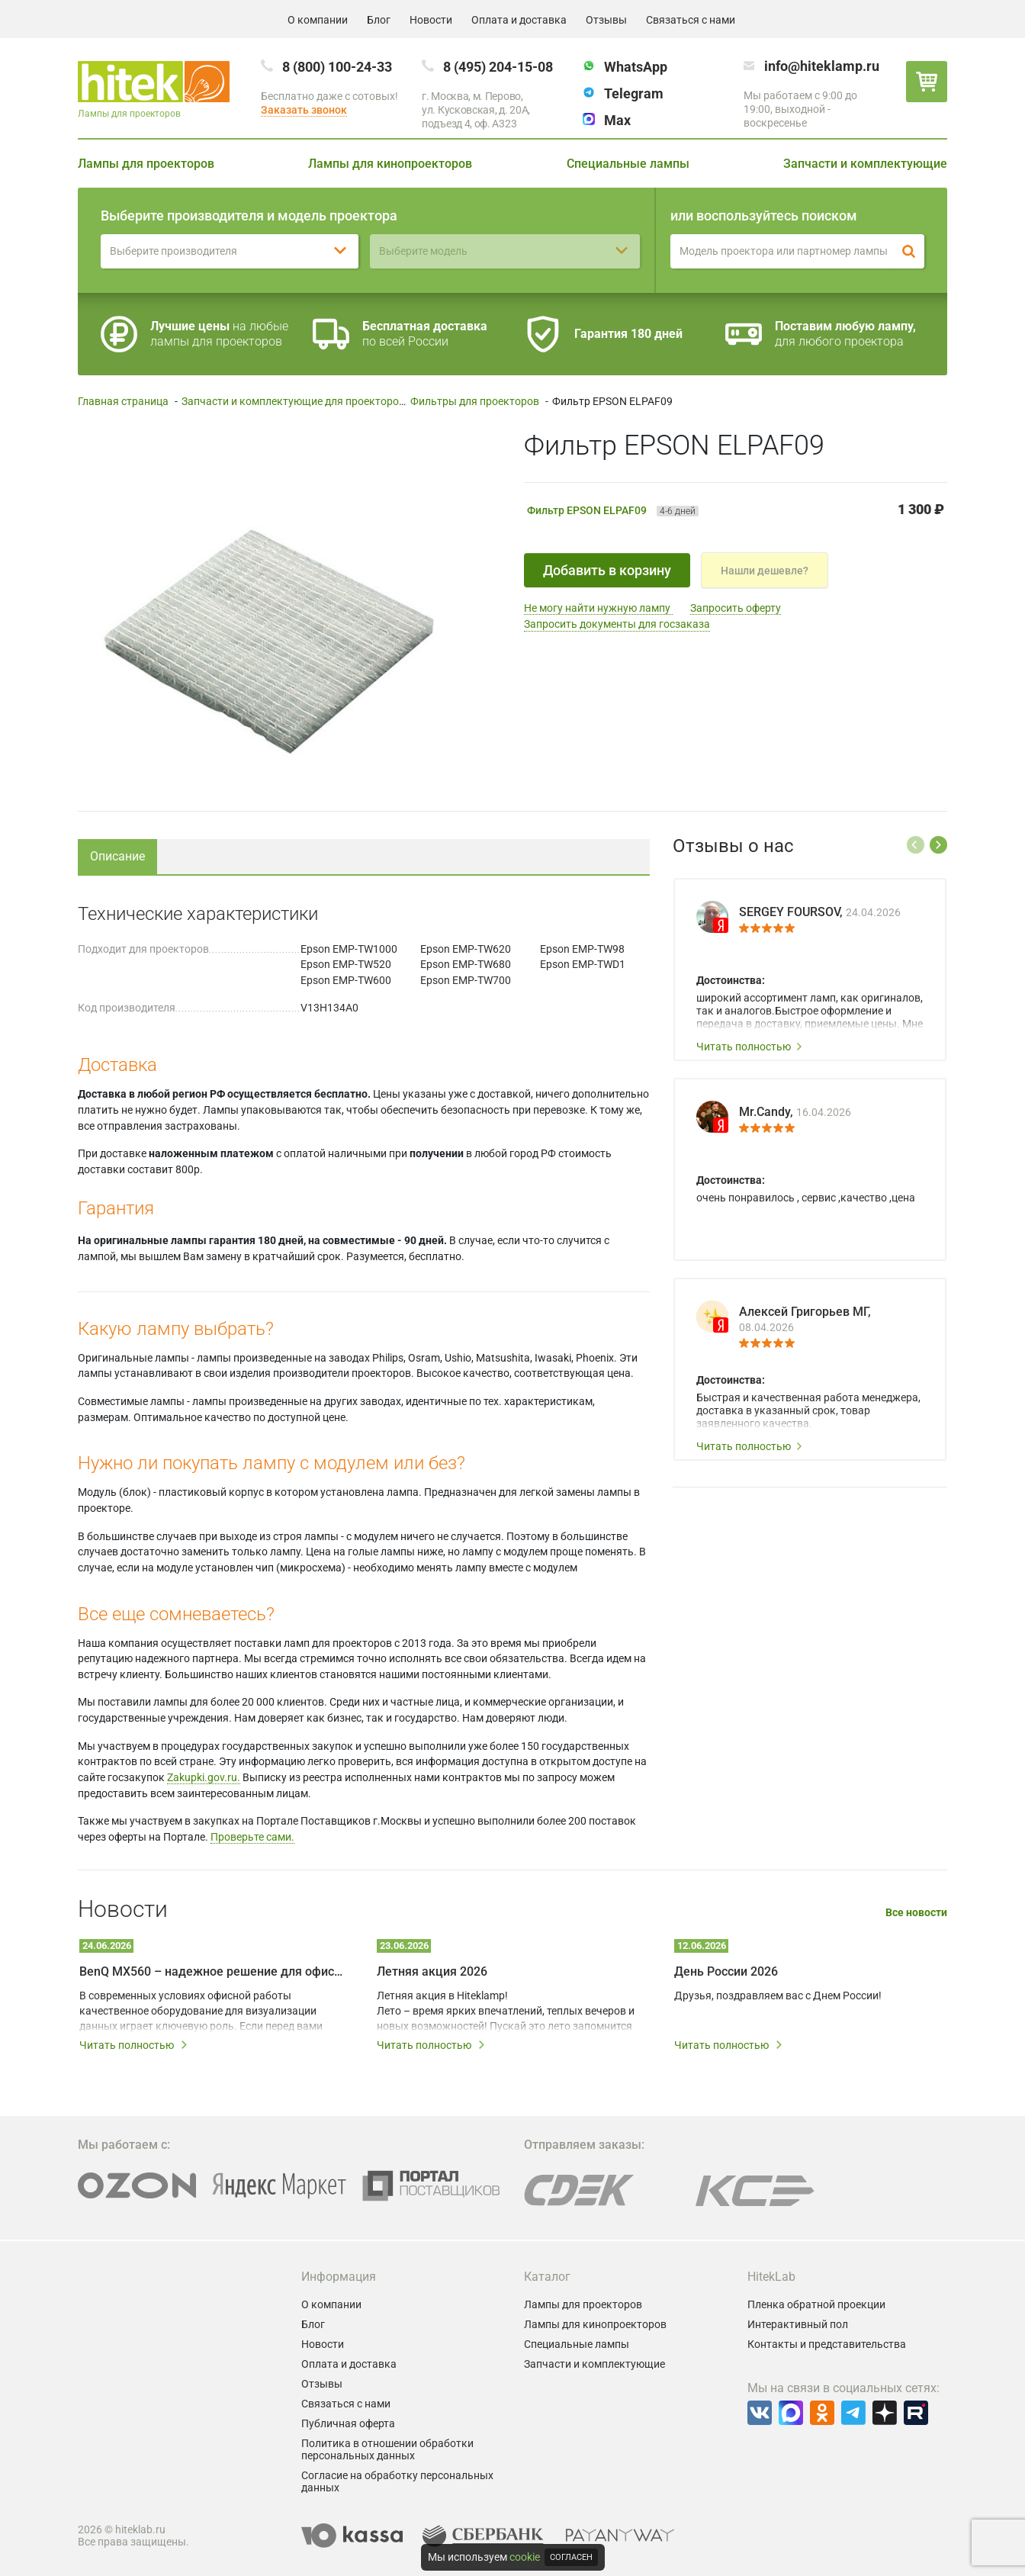 The image size is (1025, 2576). What do you see at coordinates (607, 570) in the screenshot?
I see `Добавить в корзину` at bounding box center [607, 570].